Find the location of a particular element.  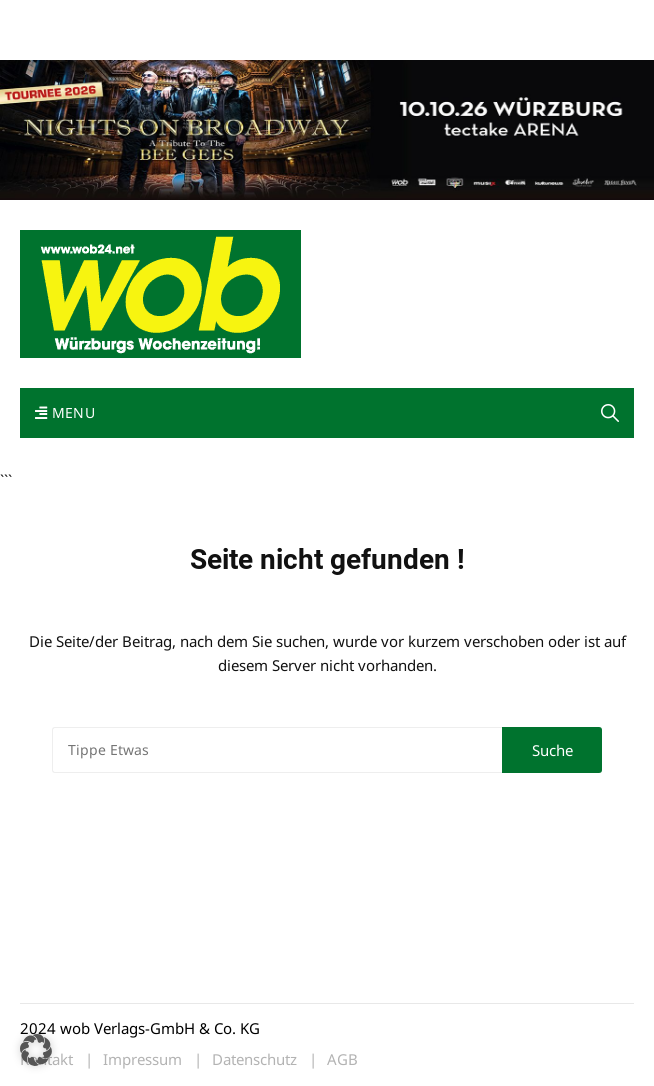

Kontakt is located at coordinates (248, 18).